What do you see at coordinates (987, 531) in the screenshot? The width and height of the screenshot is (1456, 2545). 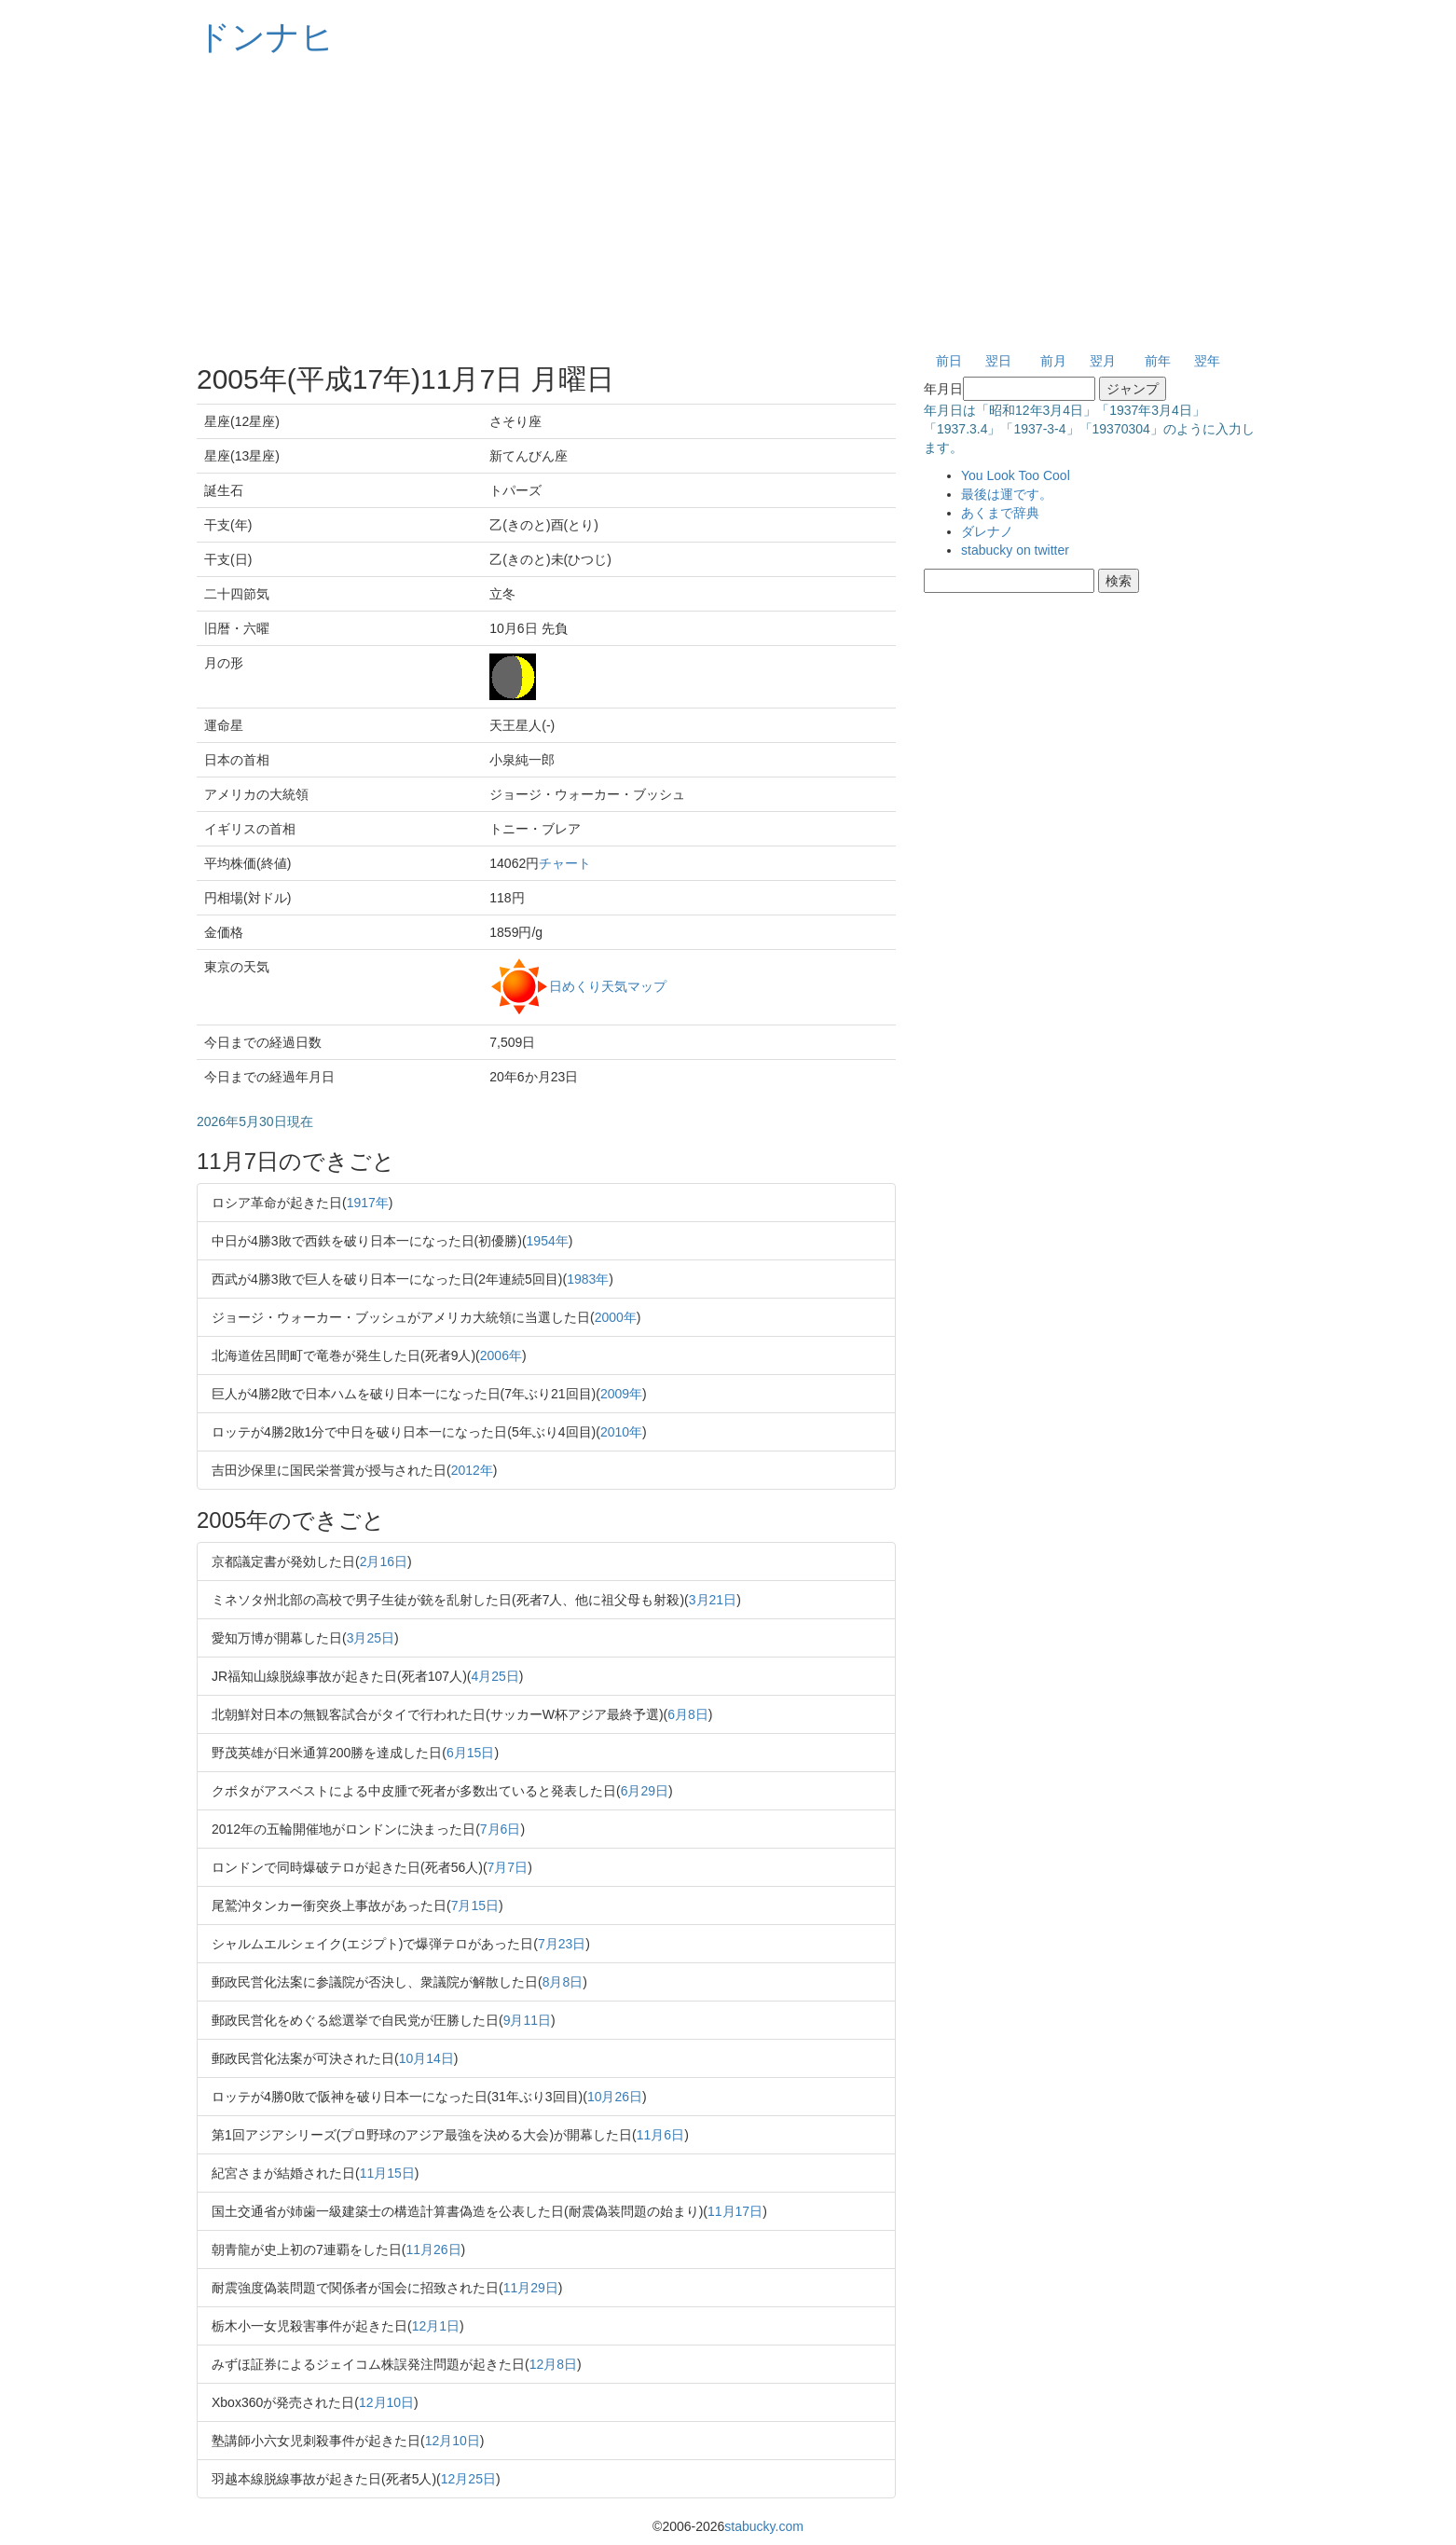 I see `ダレナノ` at bounding box center [987, 531].